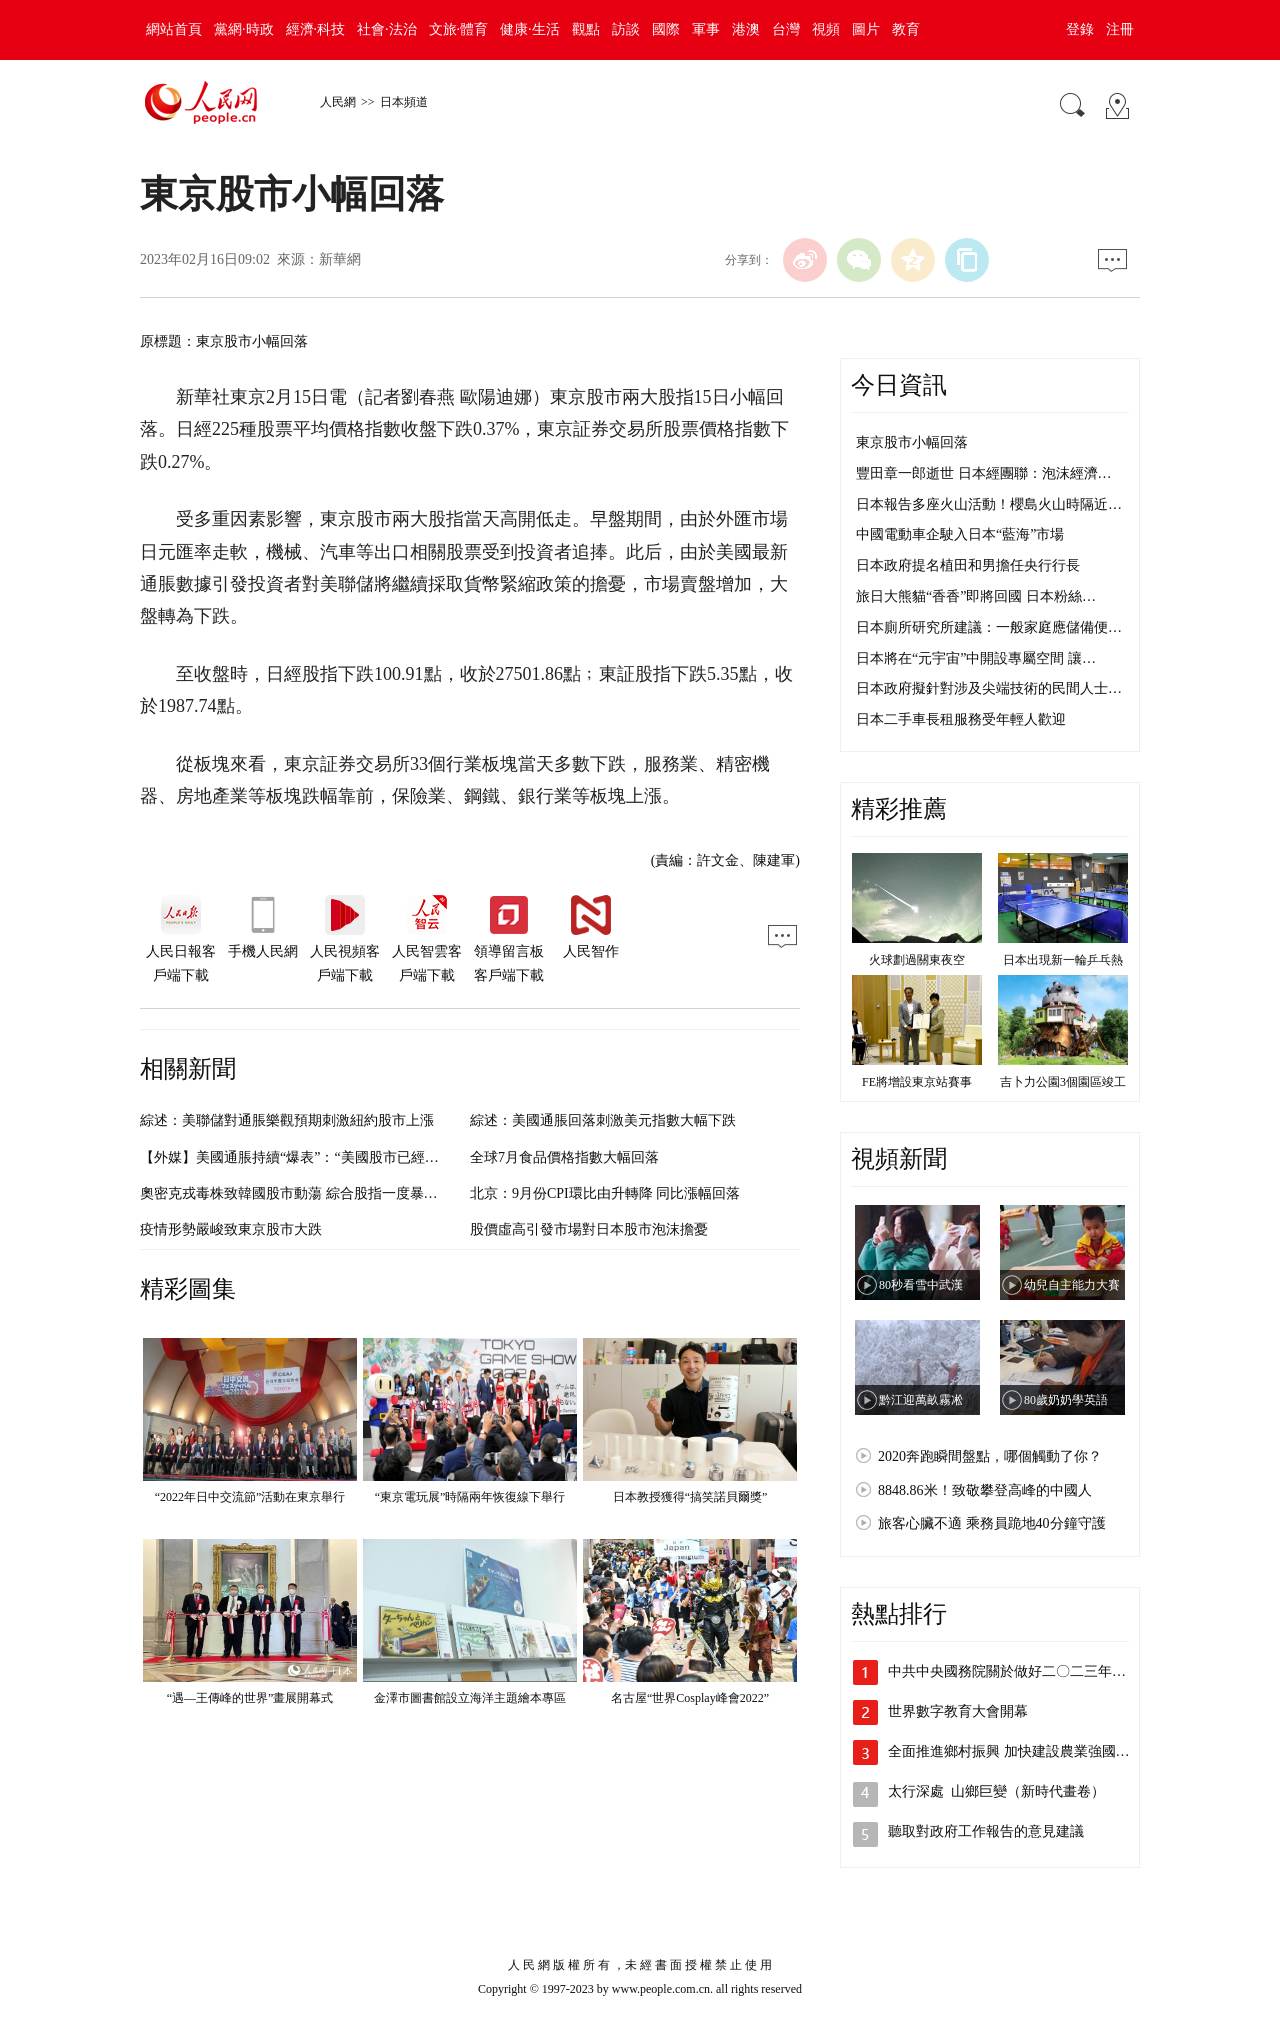 Image resolution: width=1280 pixels, height=2026 pixels. I want to click on 日本將在“元宇宙”中開設專屬空間 讓…, so click(976, 658).